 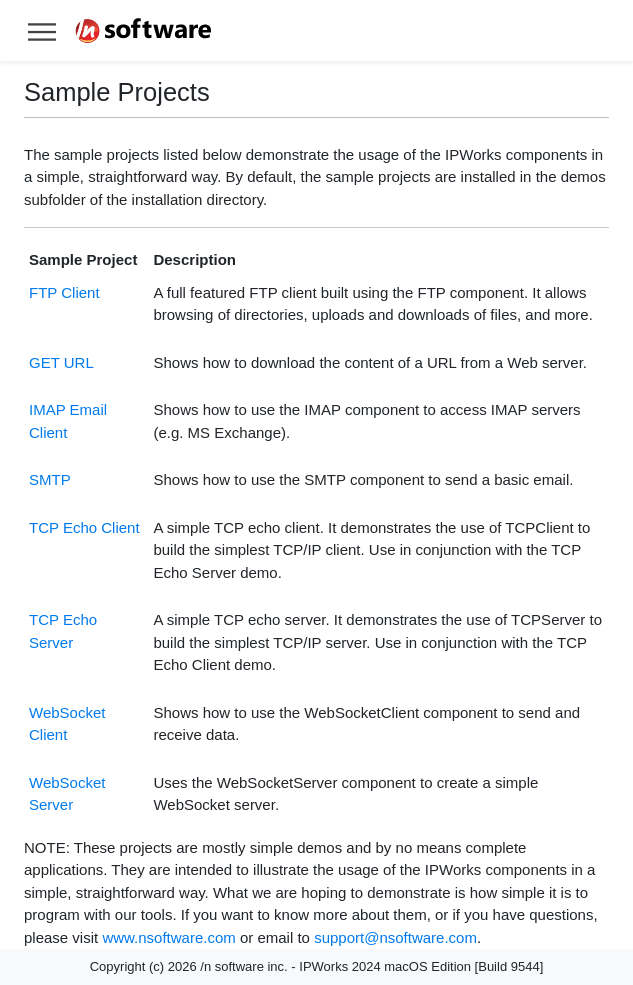 I want to click on [Toggle help navigation], so click(x=42, y=30).